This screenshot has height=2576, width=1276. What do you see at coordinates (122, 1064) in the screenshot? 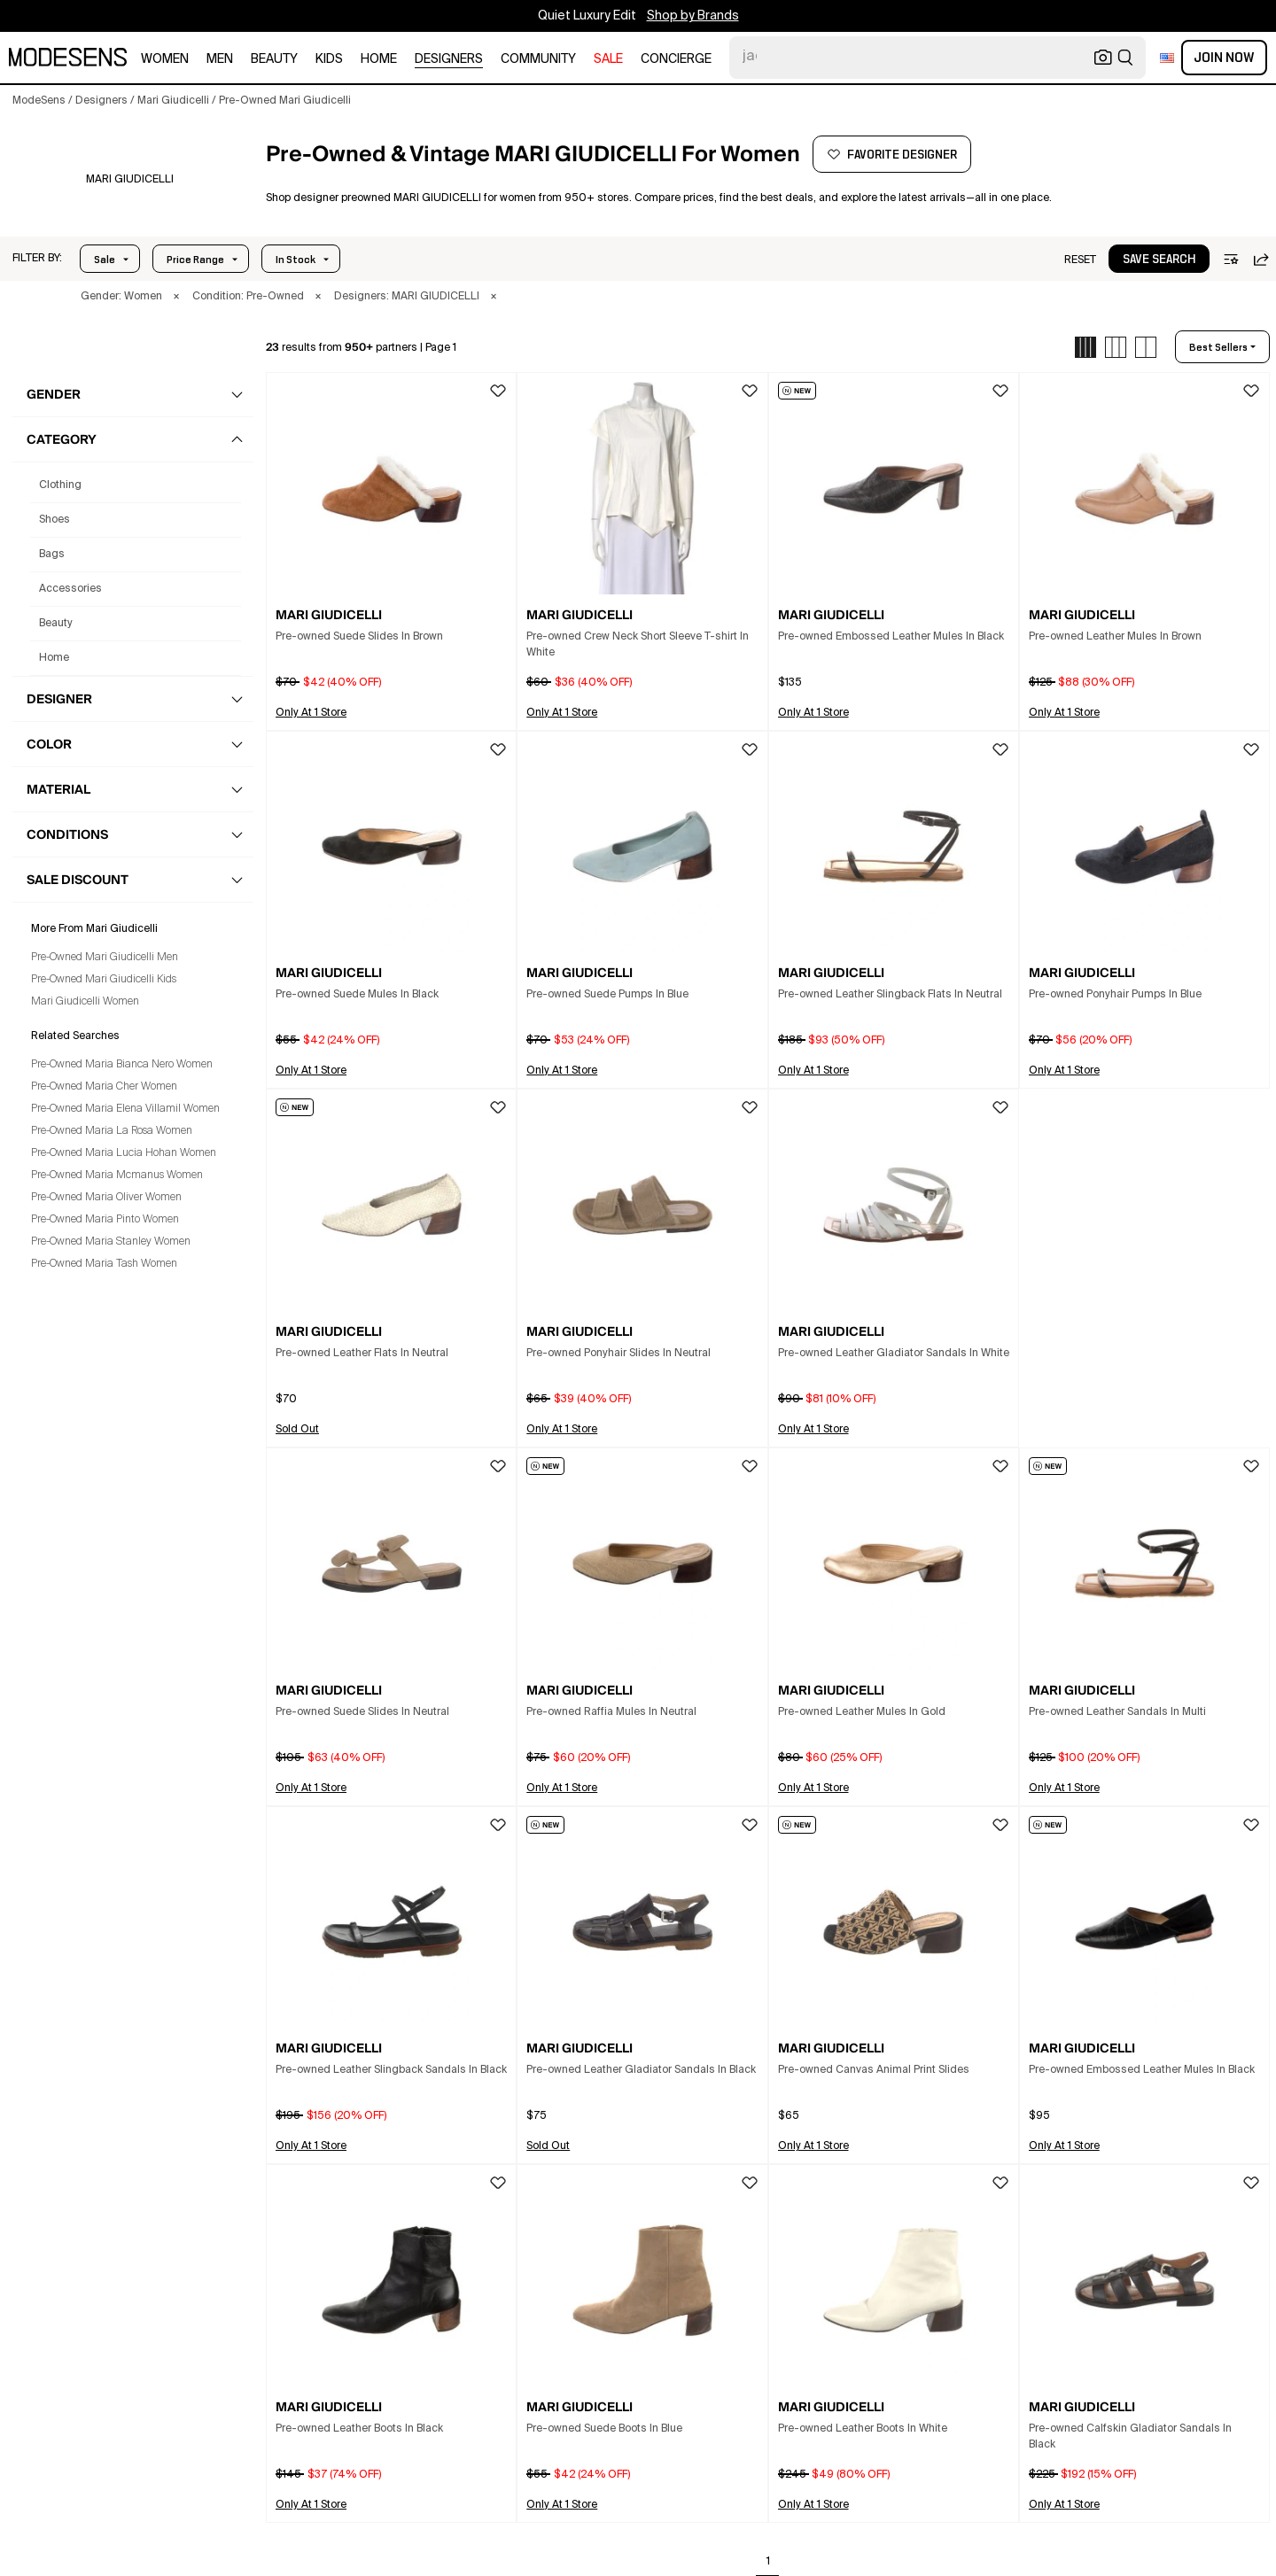
I see `Pre-Owned Maria Bianca Nero Women` at bounding box center [122, 1064].